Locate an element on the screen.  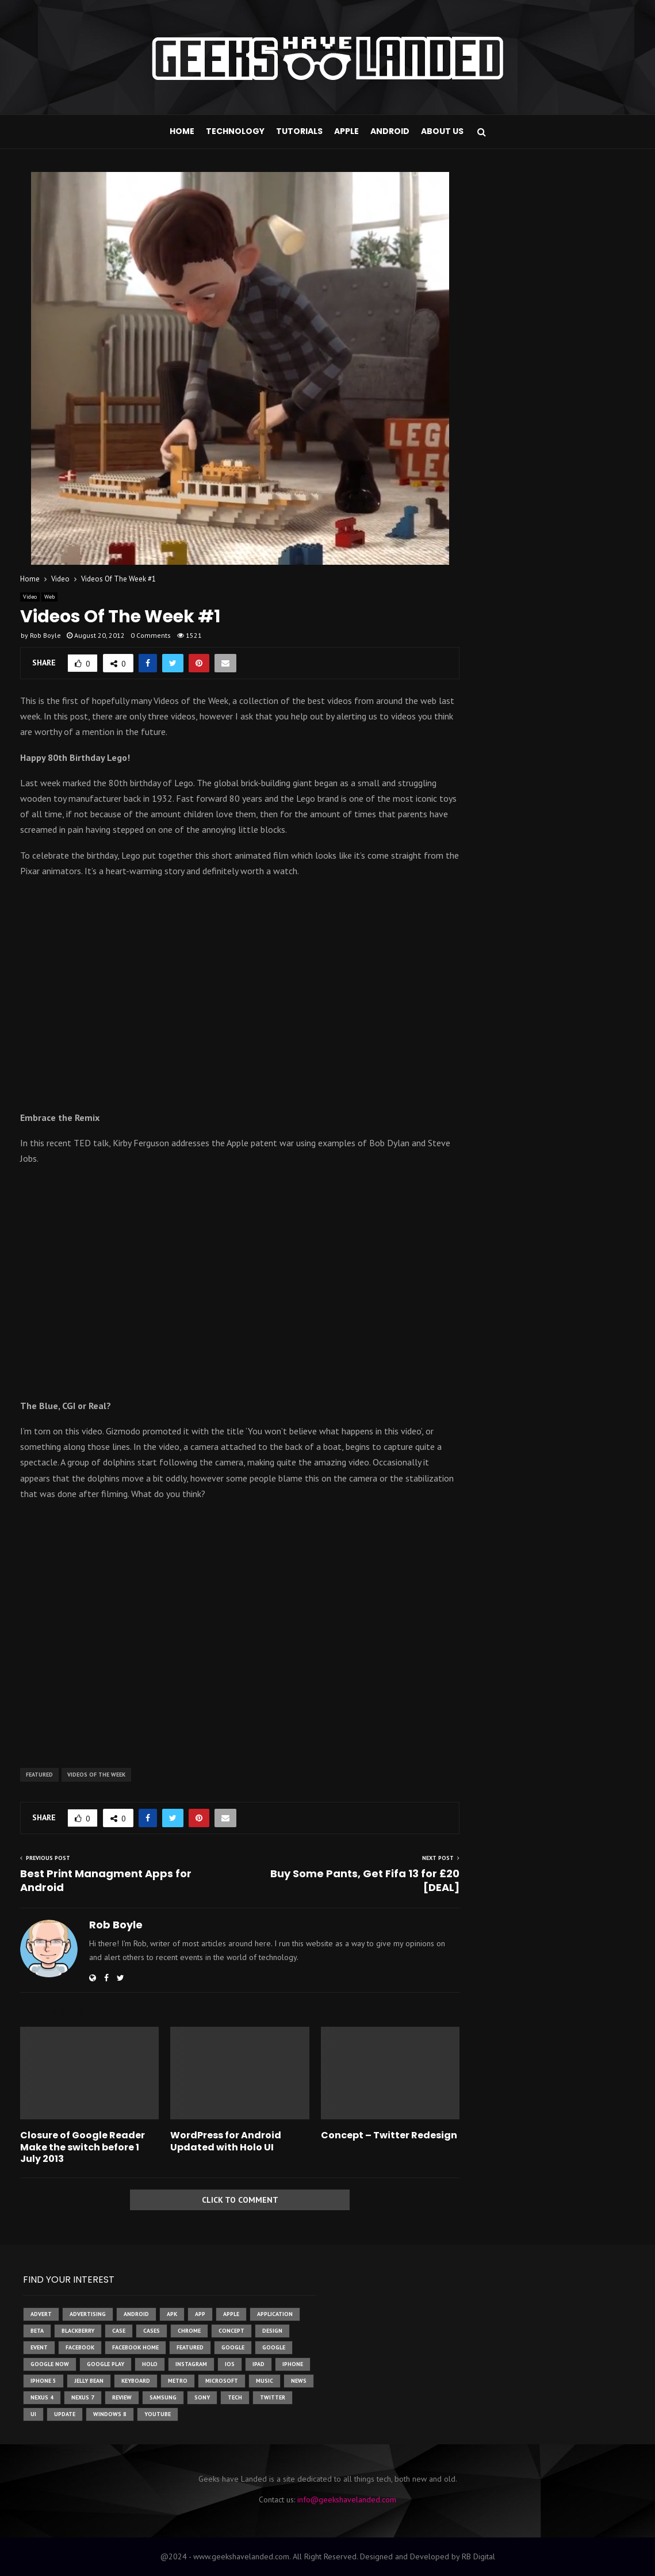
twitter is located at coordinates (272, 2397).